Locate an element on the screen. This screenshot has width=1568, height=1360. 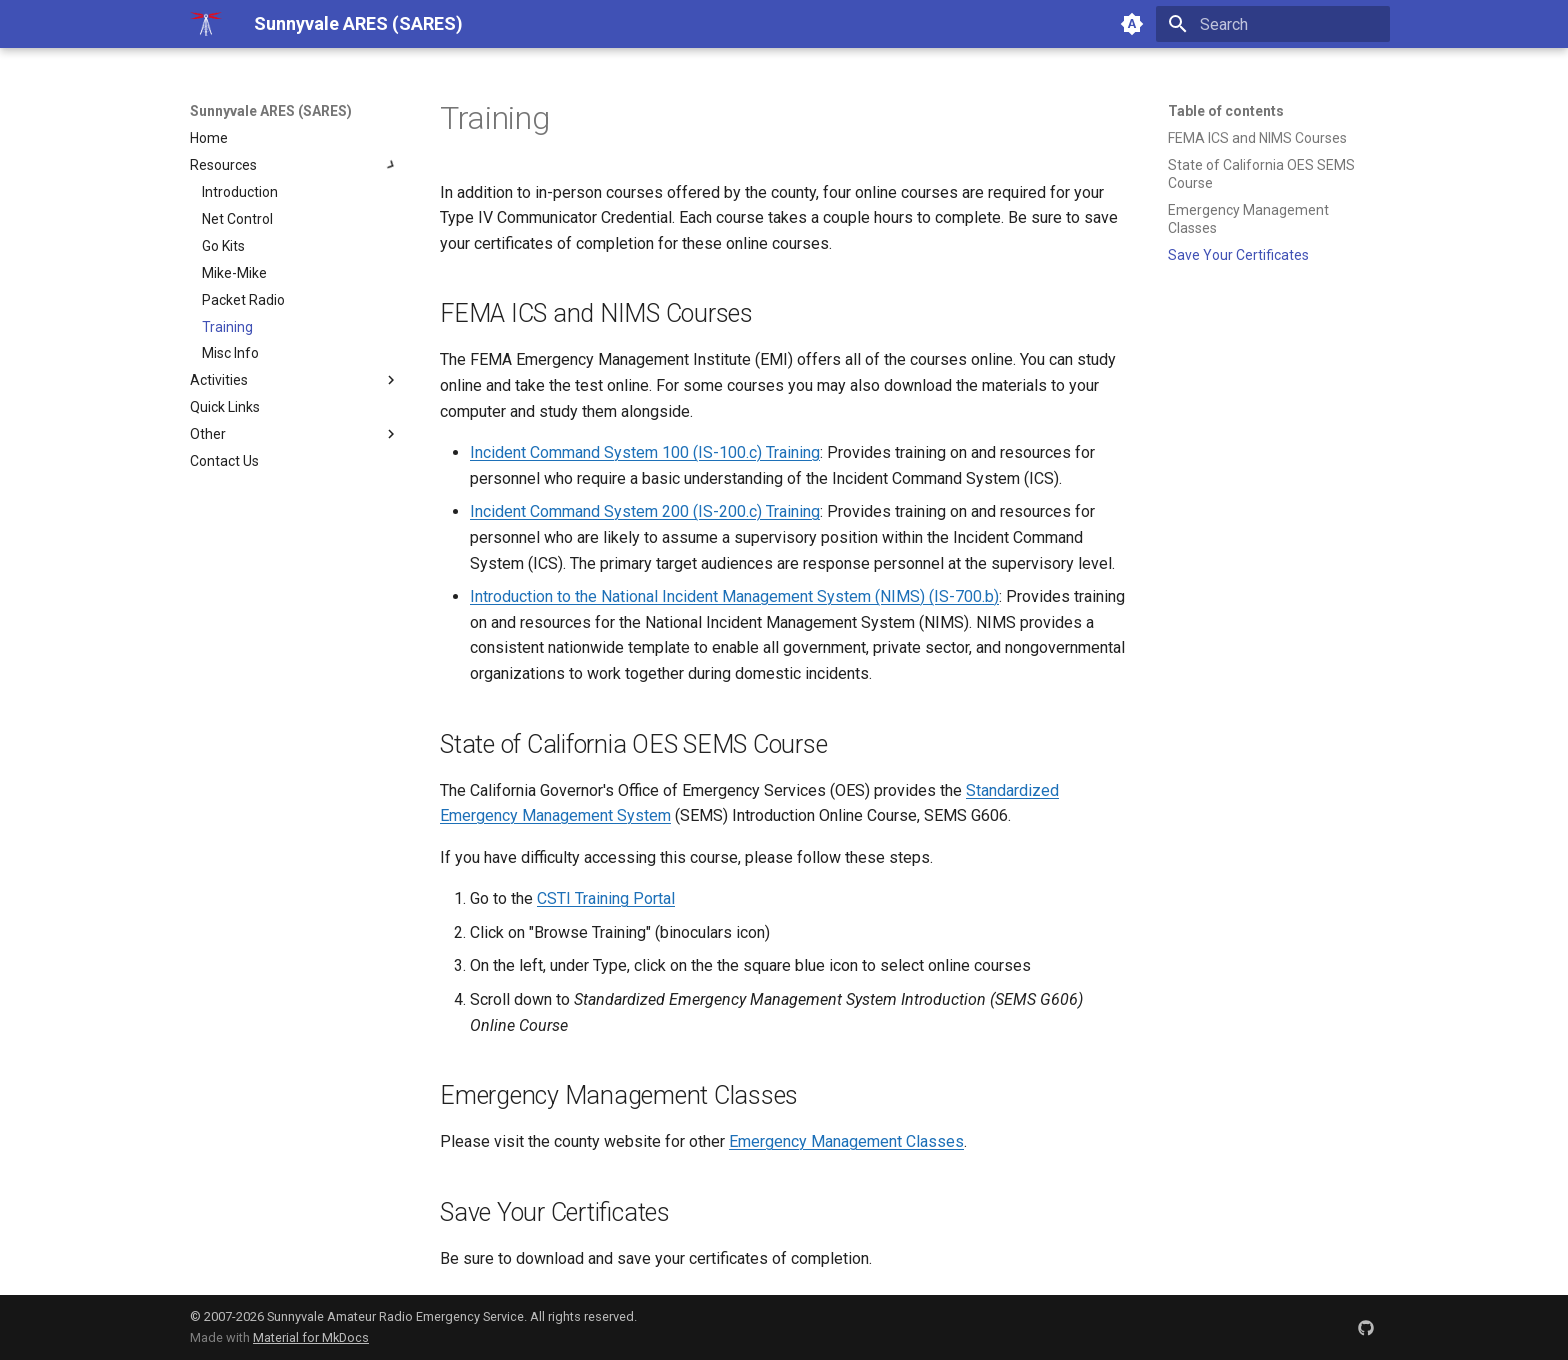
Material for MkDocs is located at coordinates (311, 1337).